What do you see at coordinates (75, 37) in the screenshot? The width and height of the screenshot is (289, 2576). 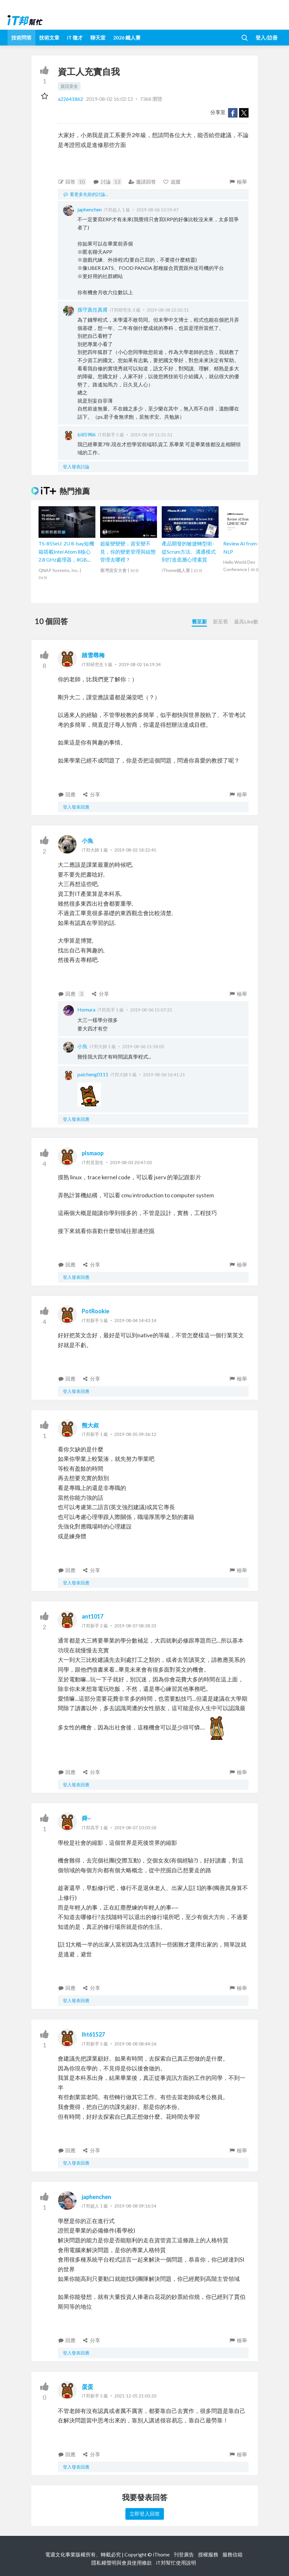 I see `iT 徵才` at bounding box center [75, 37].